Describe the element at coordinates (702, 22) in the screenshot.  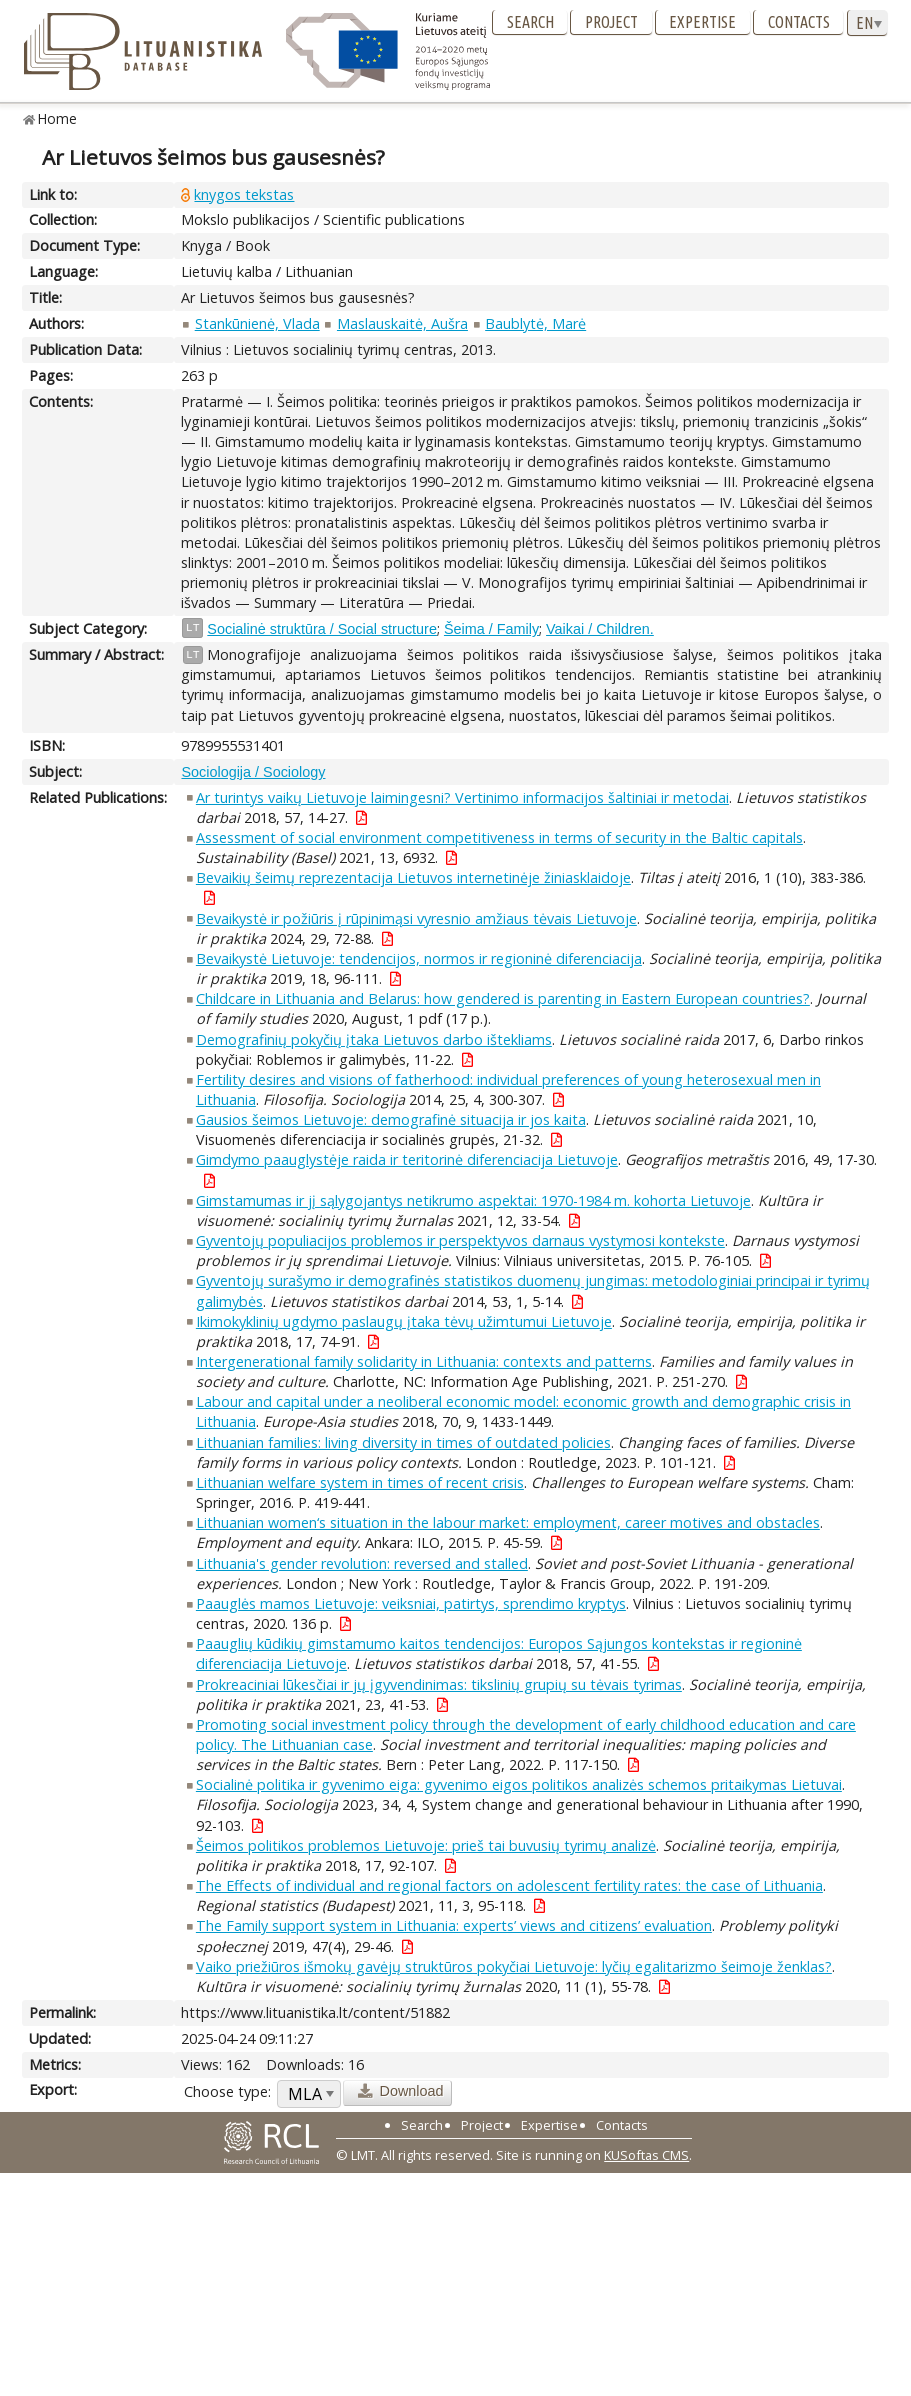
I see `Expertise` at that location.